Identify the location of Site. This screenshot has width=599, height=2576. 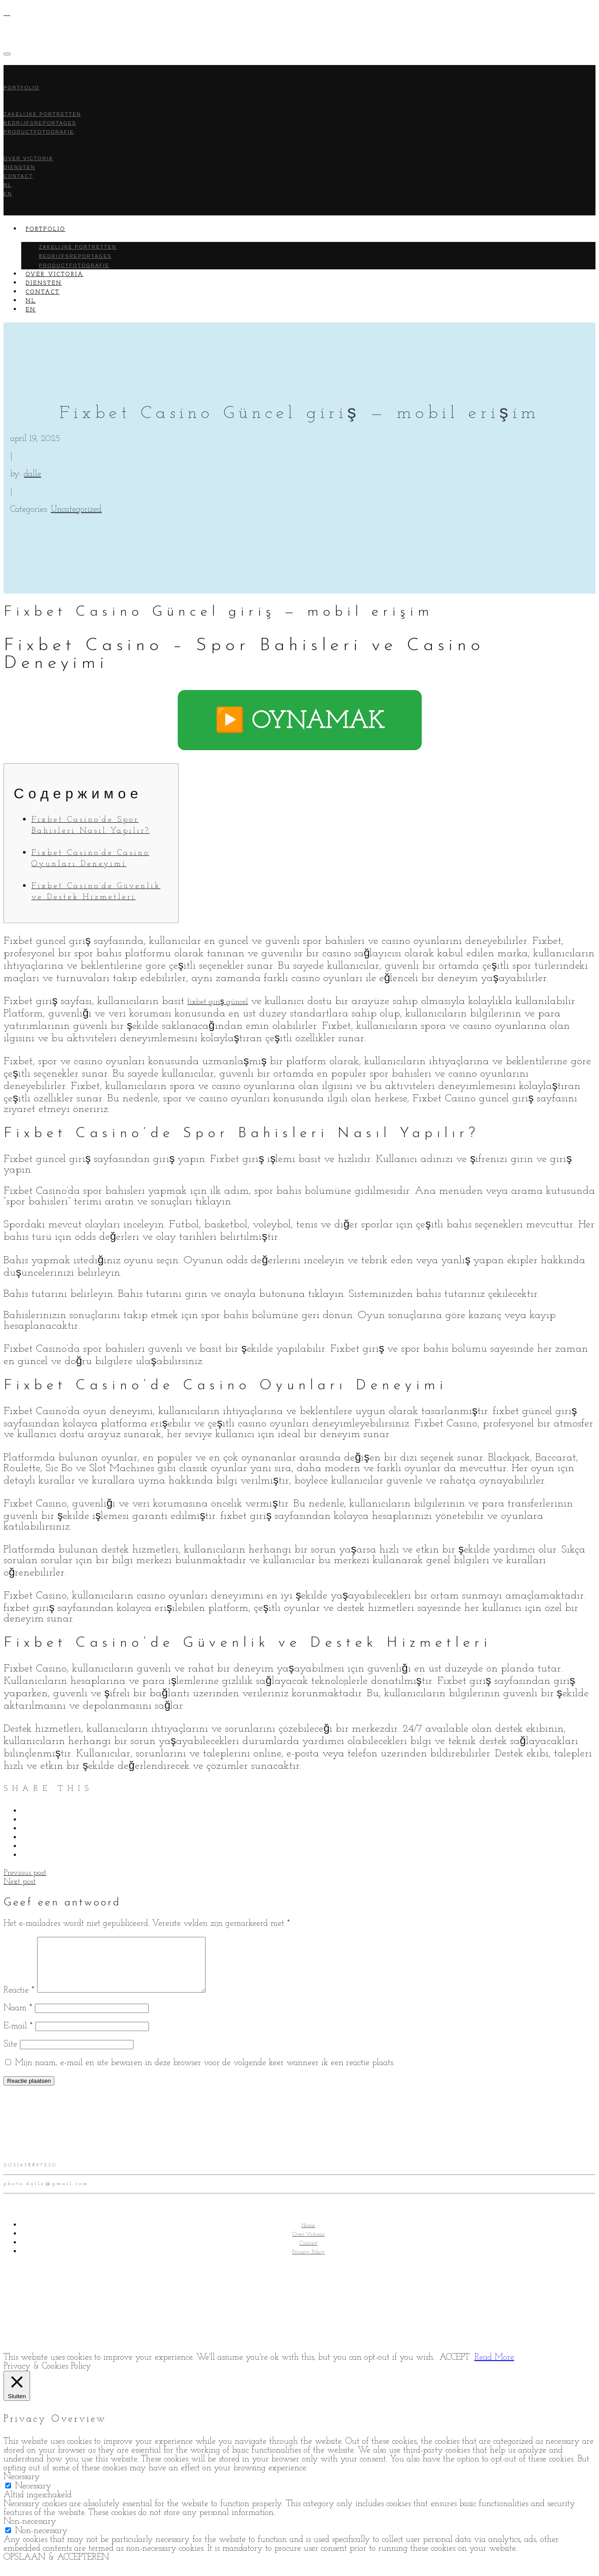
(10, 2055).